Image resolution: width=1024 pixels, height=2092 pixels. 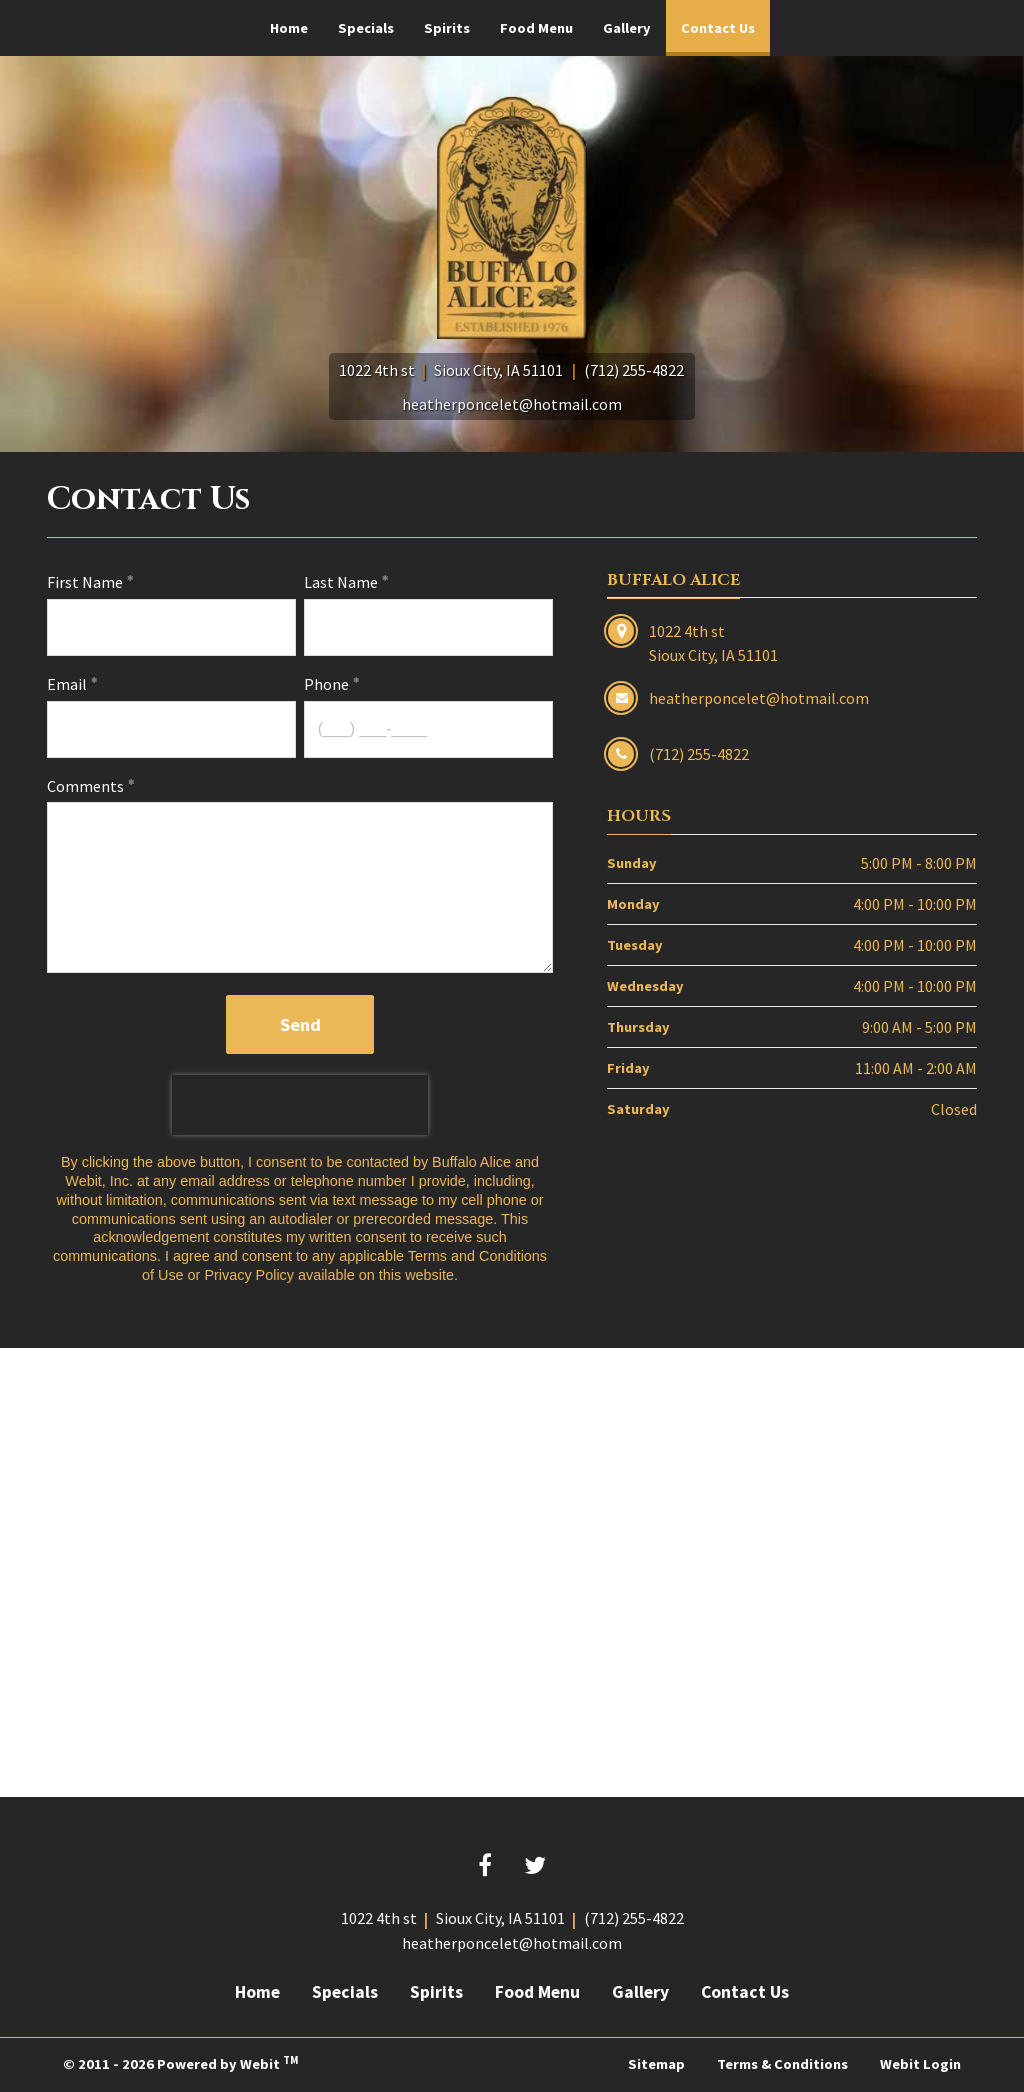 I want to click on Comments, so click(x=85, y=786).